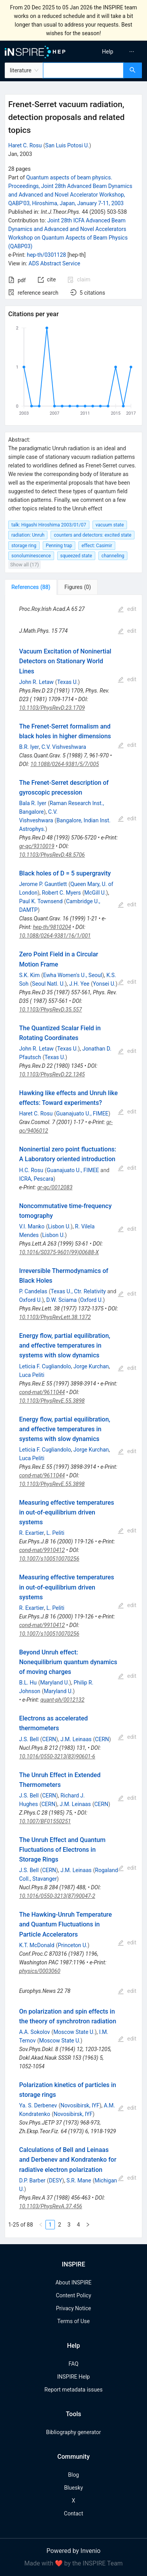 This screenshot has height=2576, width=147. Describe the element at coordinates (55, 936) in the screenshot. I see `10.1088/0264-9381/16/1/001` at that location.